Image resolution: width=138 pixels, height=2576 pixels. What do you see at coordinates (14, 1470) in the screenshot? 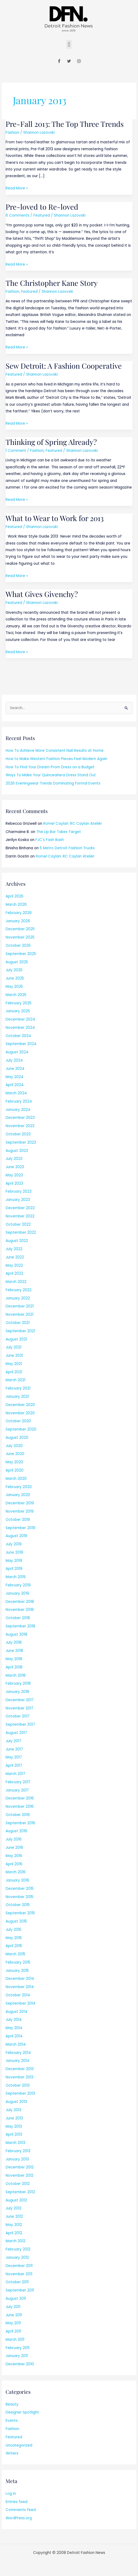
I see `April 2020` at bounding box center [14, 1470].